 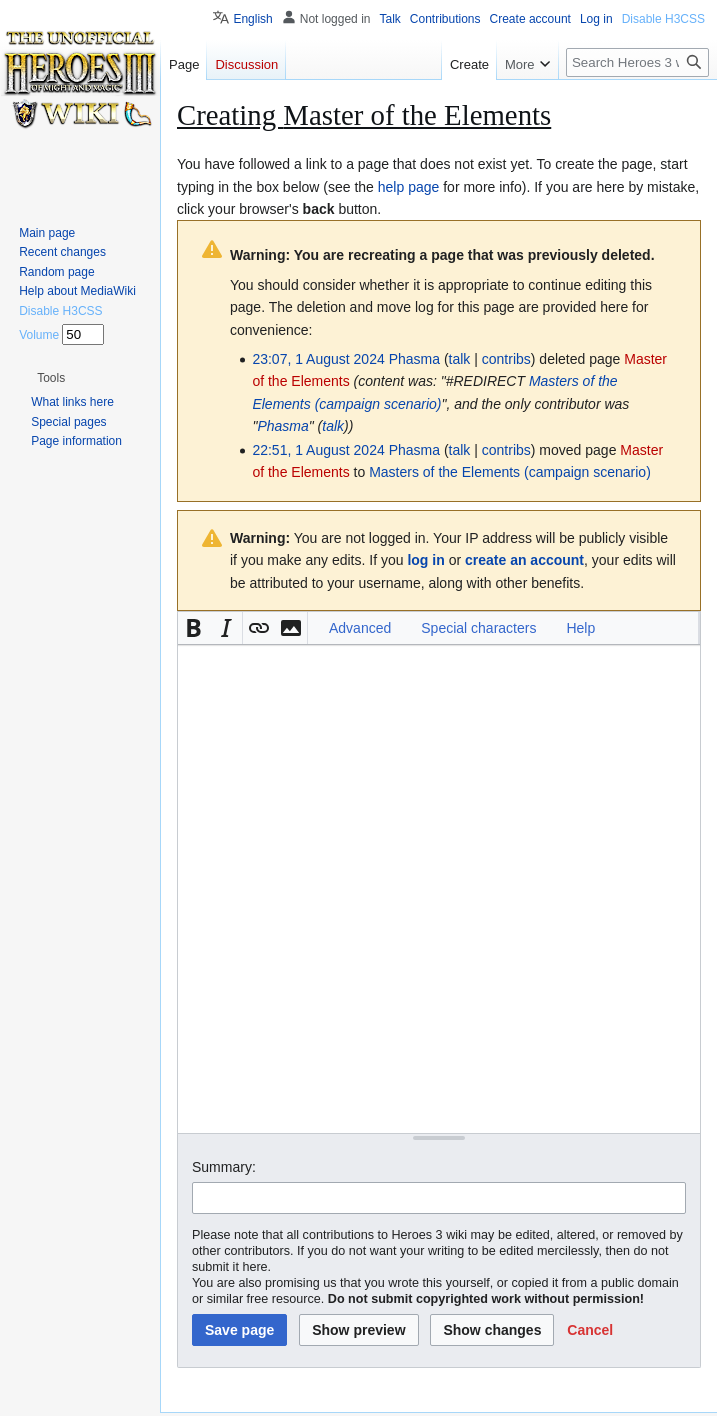 What do you see at coordinates (360, 628) in the screenshot?
I see `Advanced [button]` at bounding box center [360, 628].